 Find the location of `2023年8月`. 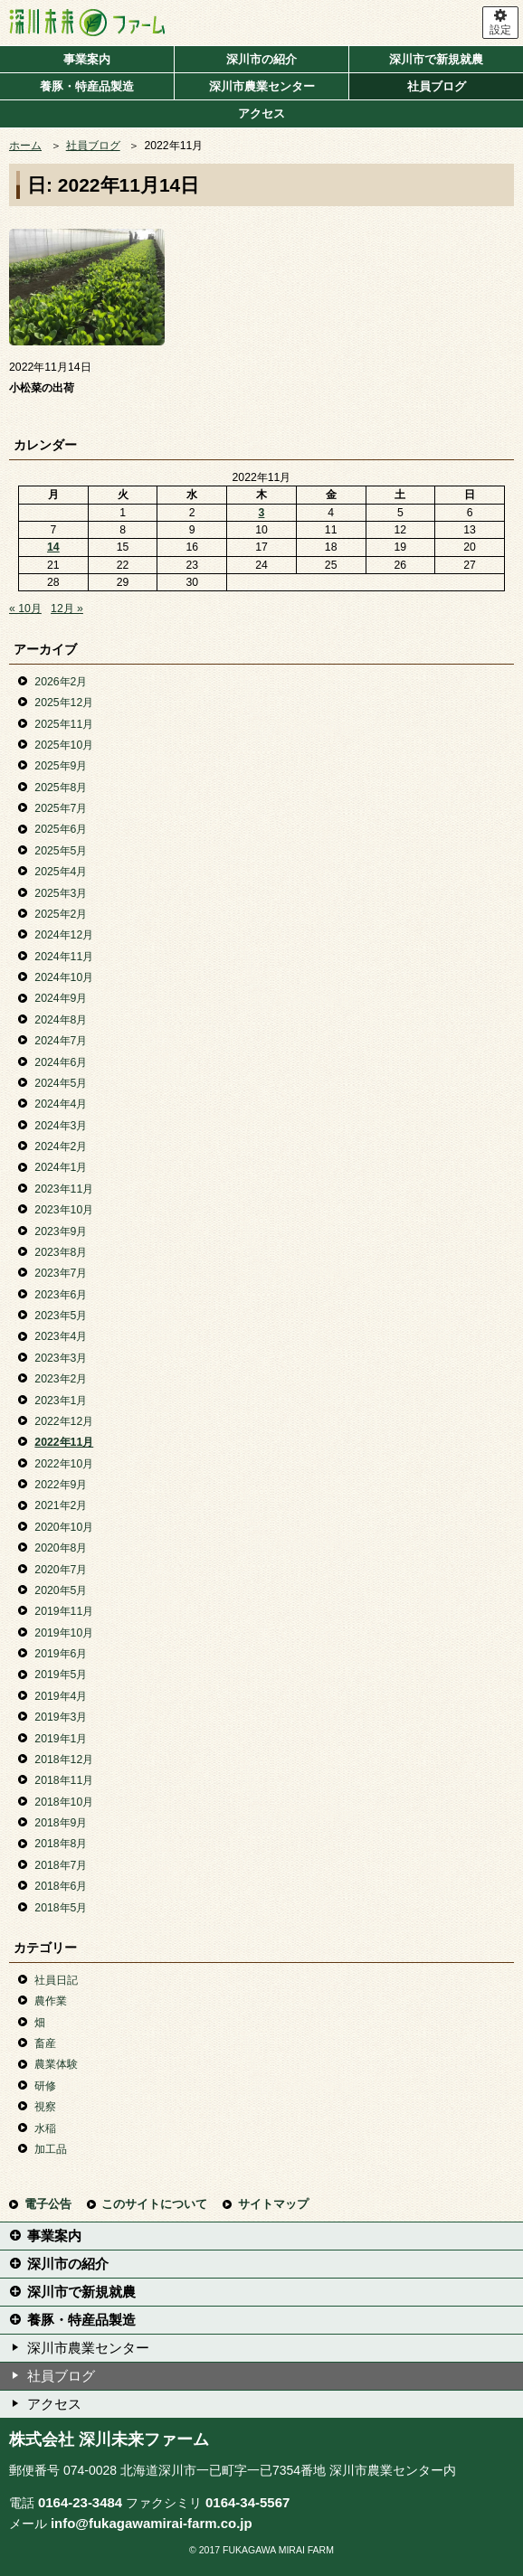

2023年8月 is located at coordinates (60, 1252).